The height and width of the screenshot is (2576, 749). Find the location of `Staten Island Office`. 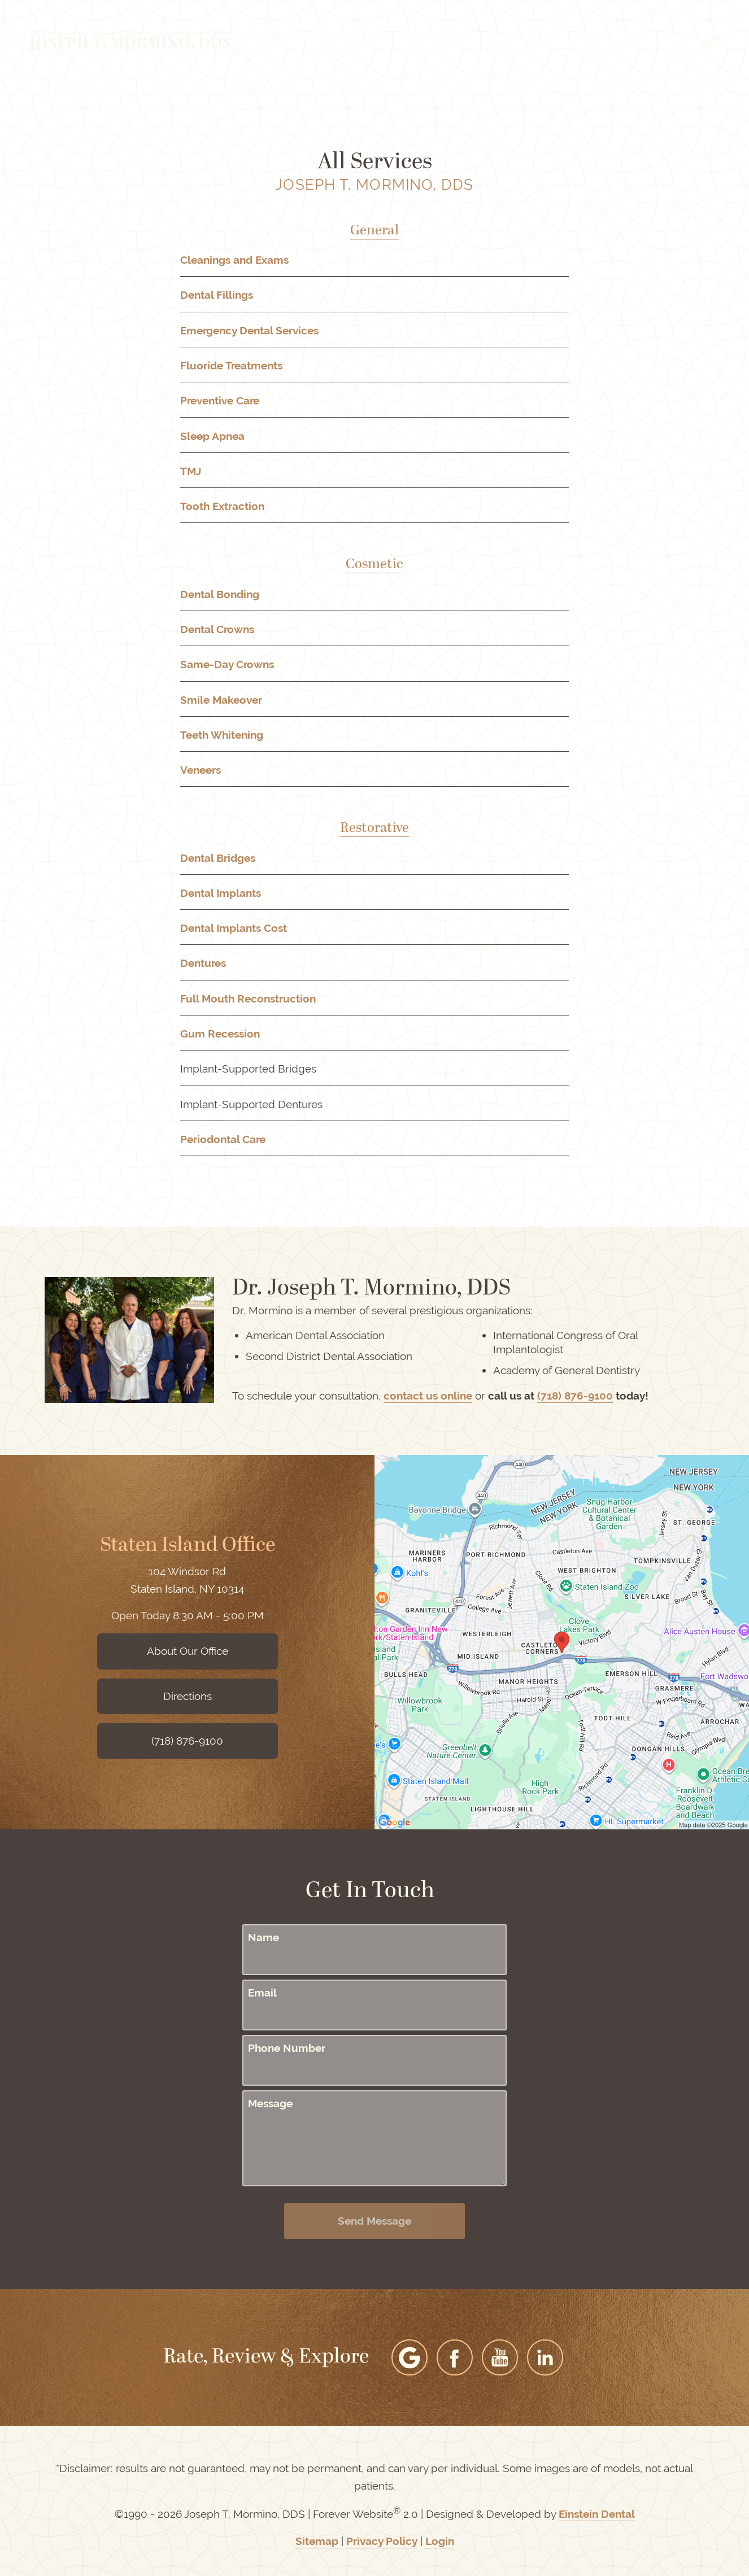

Staten Island Office is located at coordinates (187, 1546).